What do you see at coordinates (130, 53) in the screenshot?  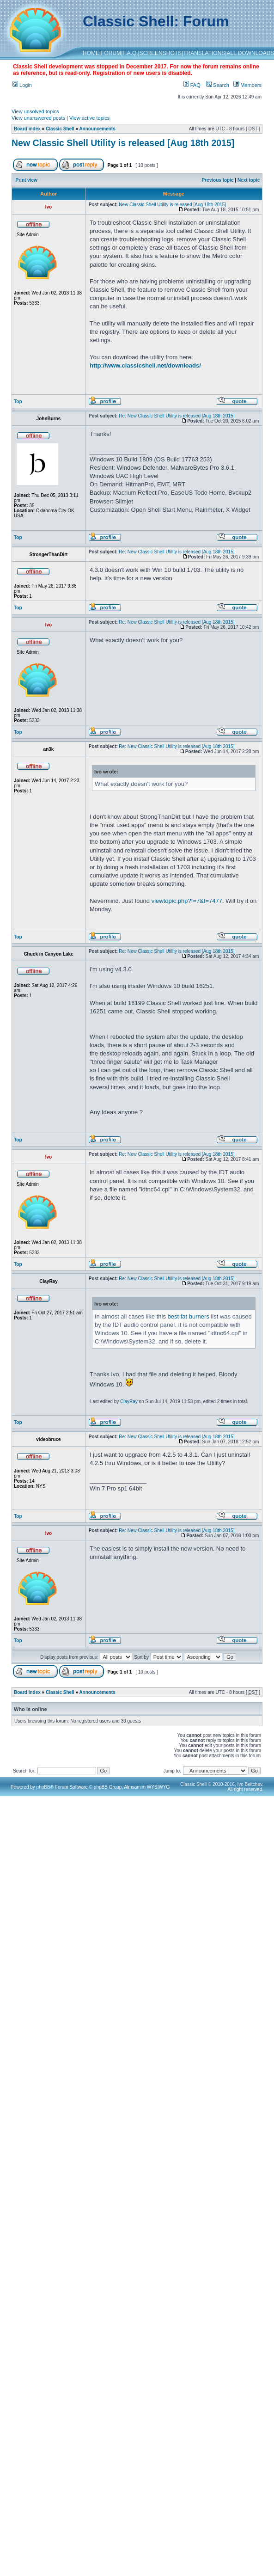 I see `F.A.Q.` at bounding box center [130, 53].